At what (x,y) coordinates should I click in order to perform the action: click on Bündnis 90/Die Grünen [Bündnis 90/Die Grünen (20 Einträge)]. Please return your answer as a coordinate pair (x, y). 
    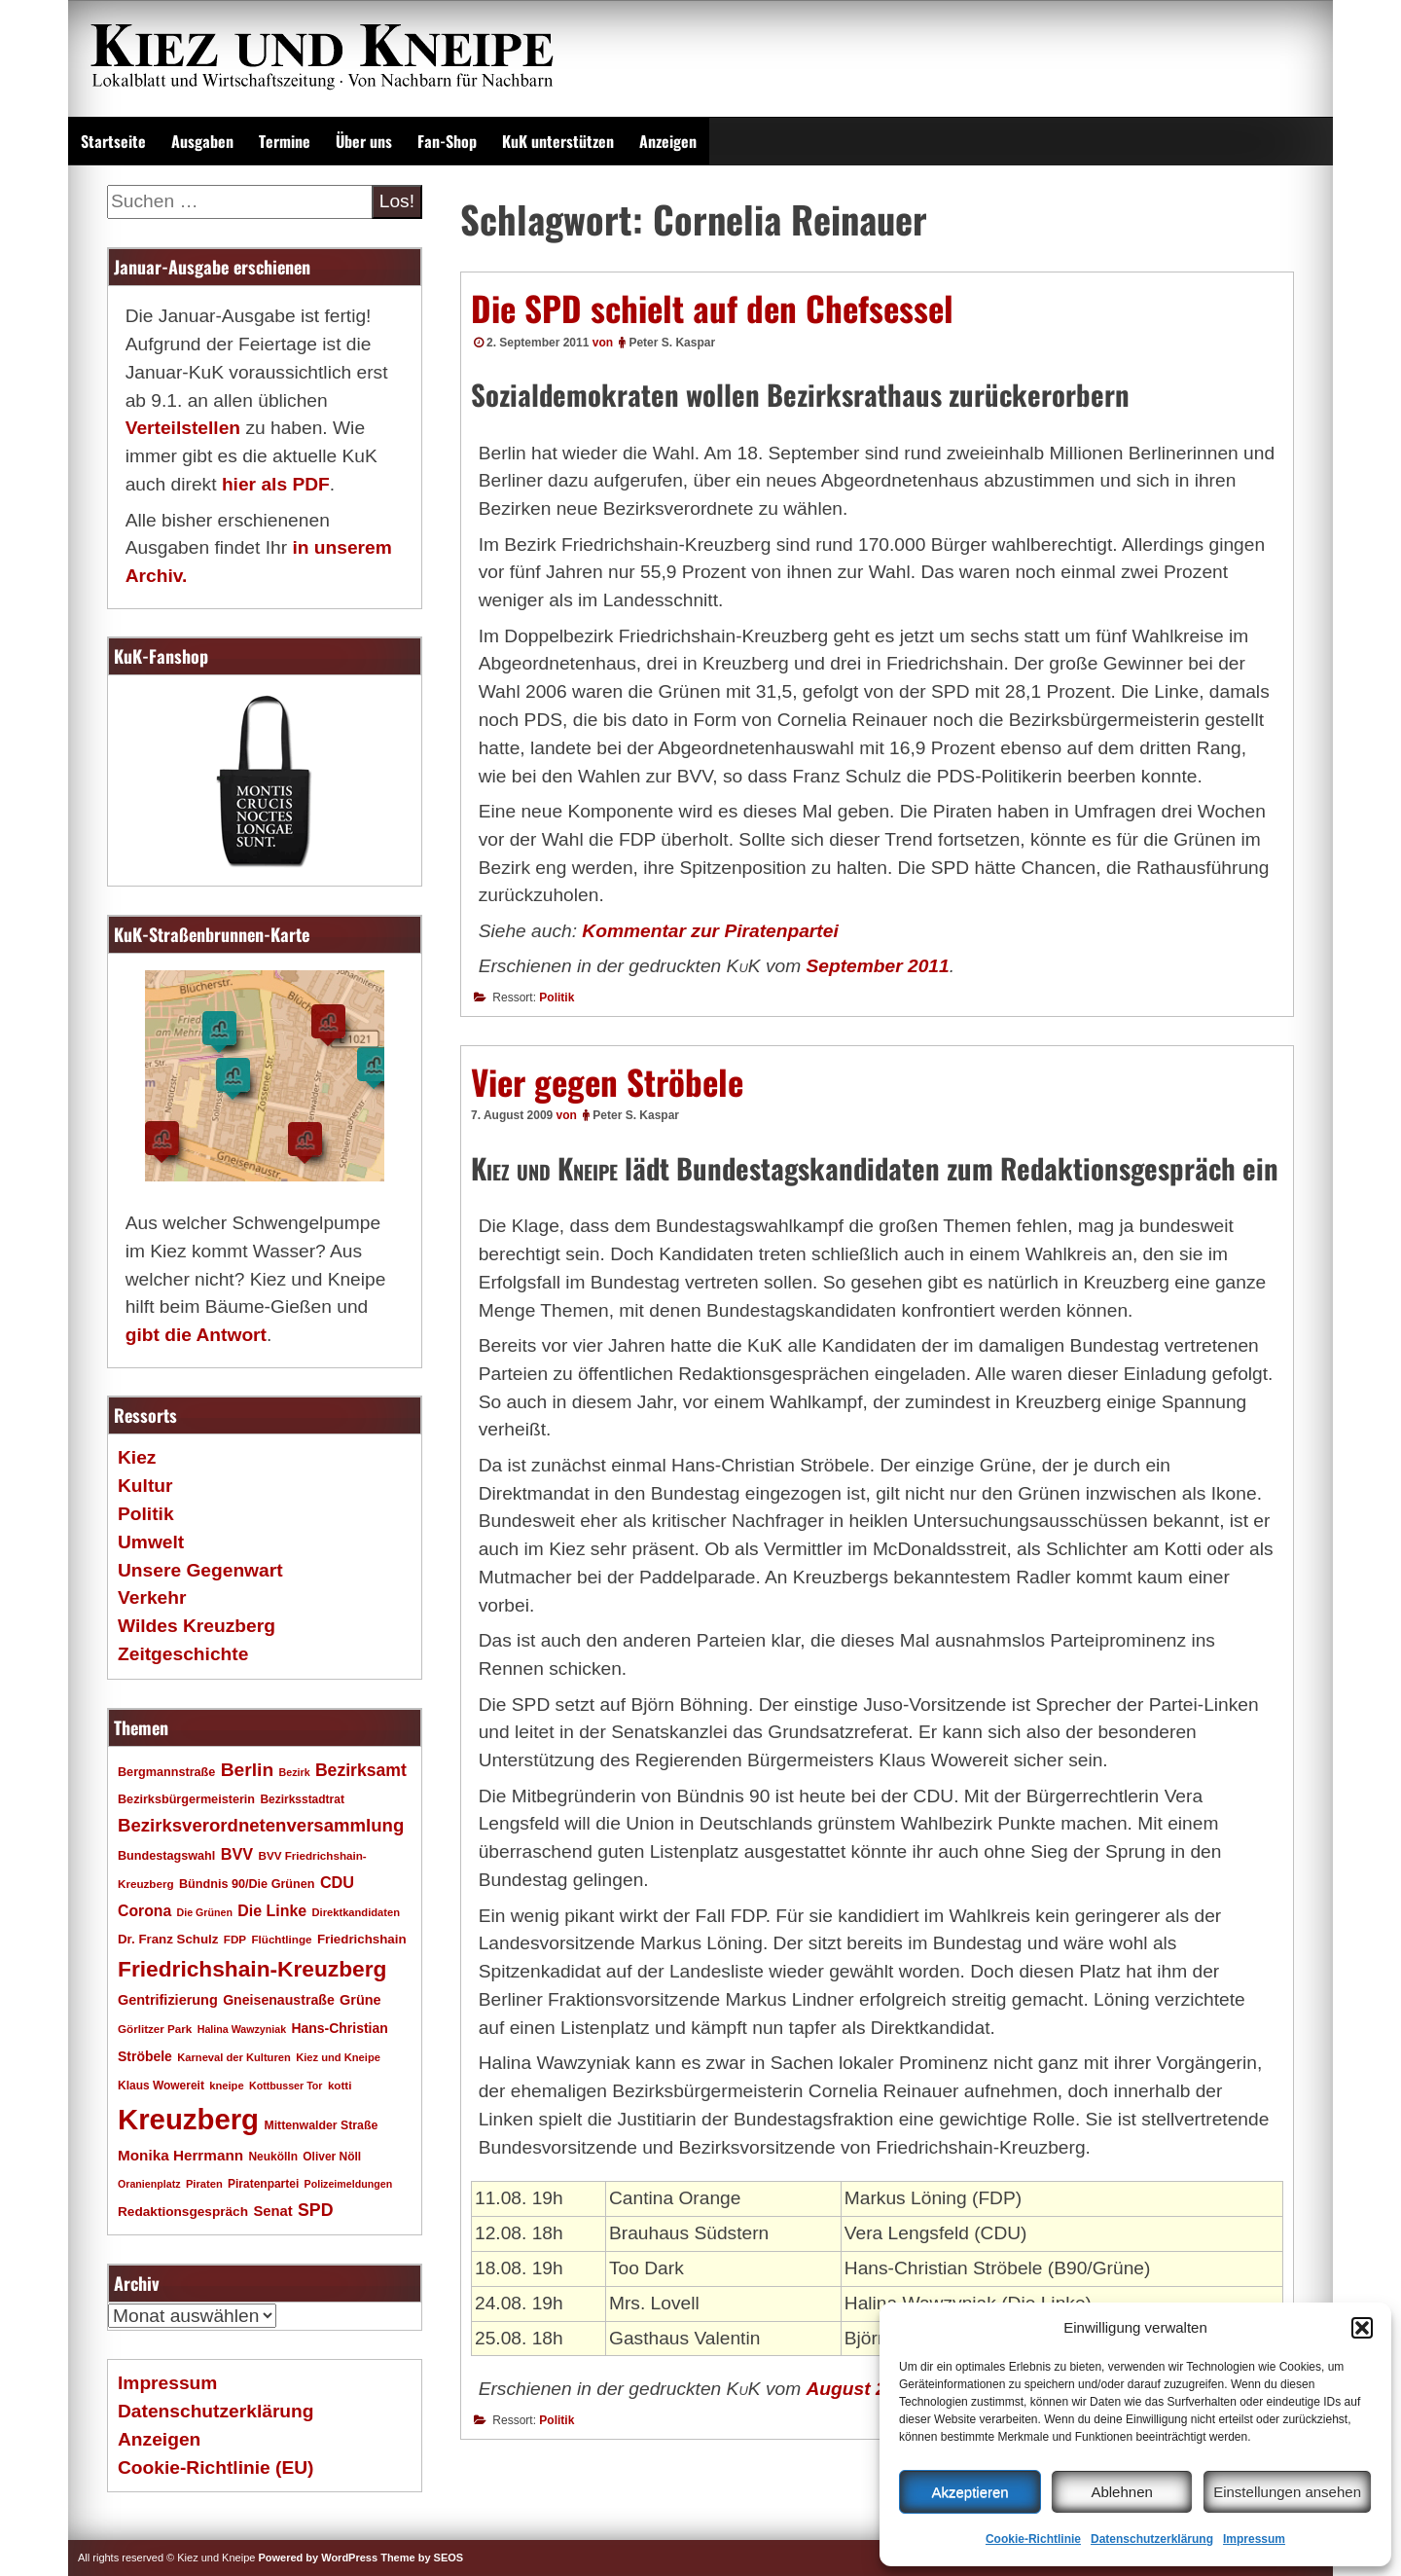
    Looking at the image, I should click on (247, 1884).